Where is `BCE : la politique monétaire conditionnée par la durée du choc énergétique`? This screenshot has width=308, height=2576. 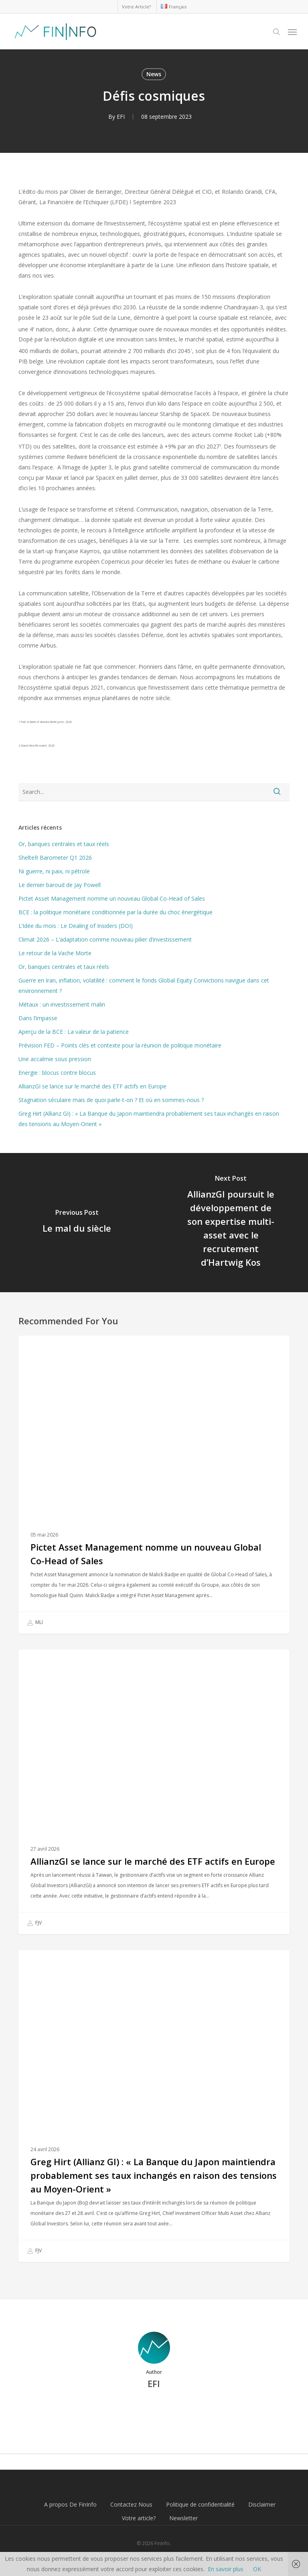
BCE : la politique monétaire conditionnée par la durée du choc énergétique is located at coordinates (115, 912).